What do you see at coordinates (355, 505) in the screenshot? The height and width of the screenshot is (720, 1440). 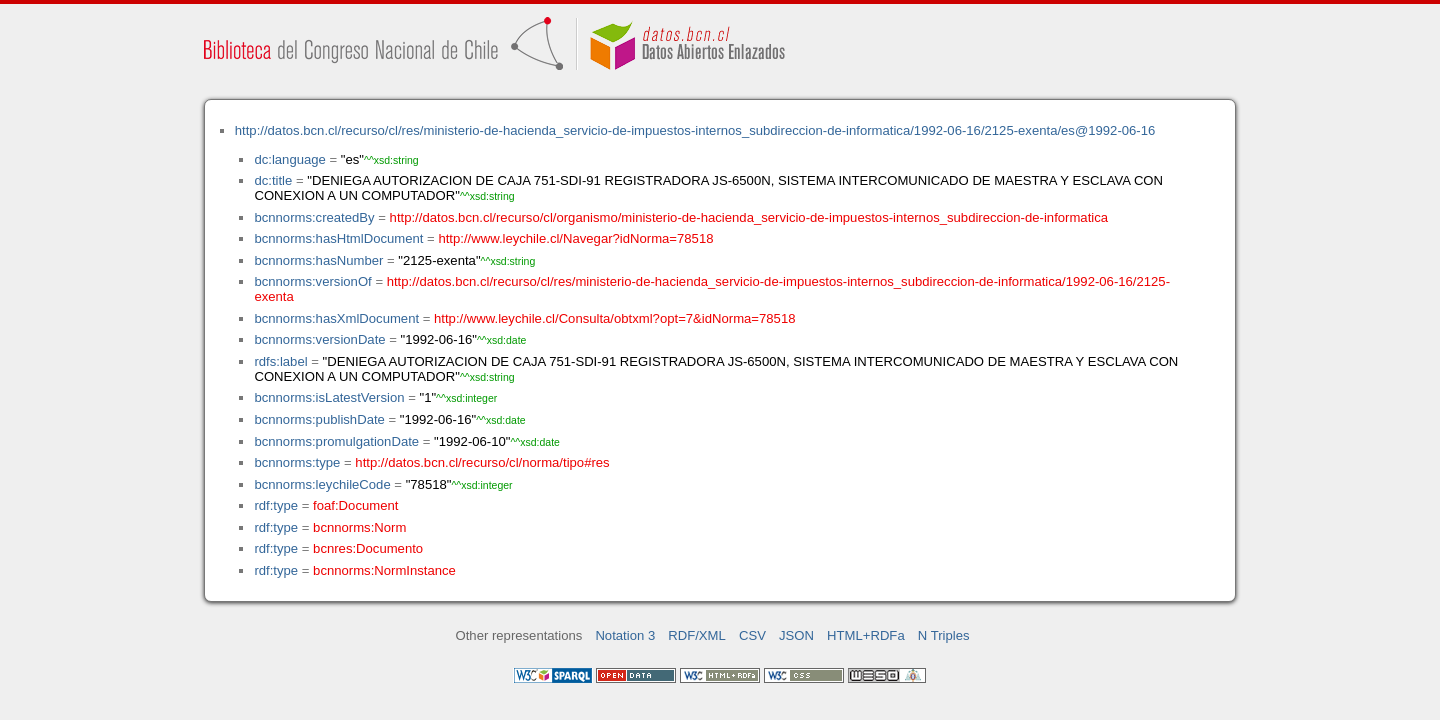 I see `foaf:Document` at bounding box center [355, 505].